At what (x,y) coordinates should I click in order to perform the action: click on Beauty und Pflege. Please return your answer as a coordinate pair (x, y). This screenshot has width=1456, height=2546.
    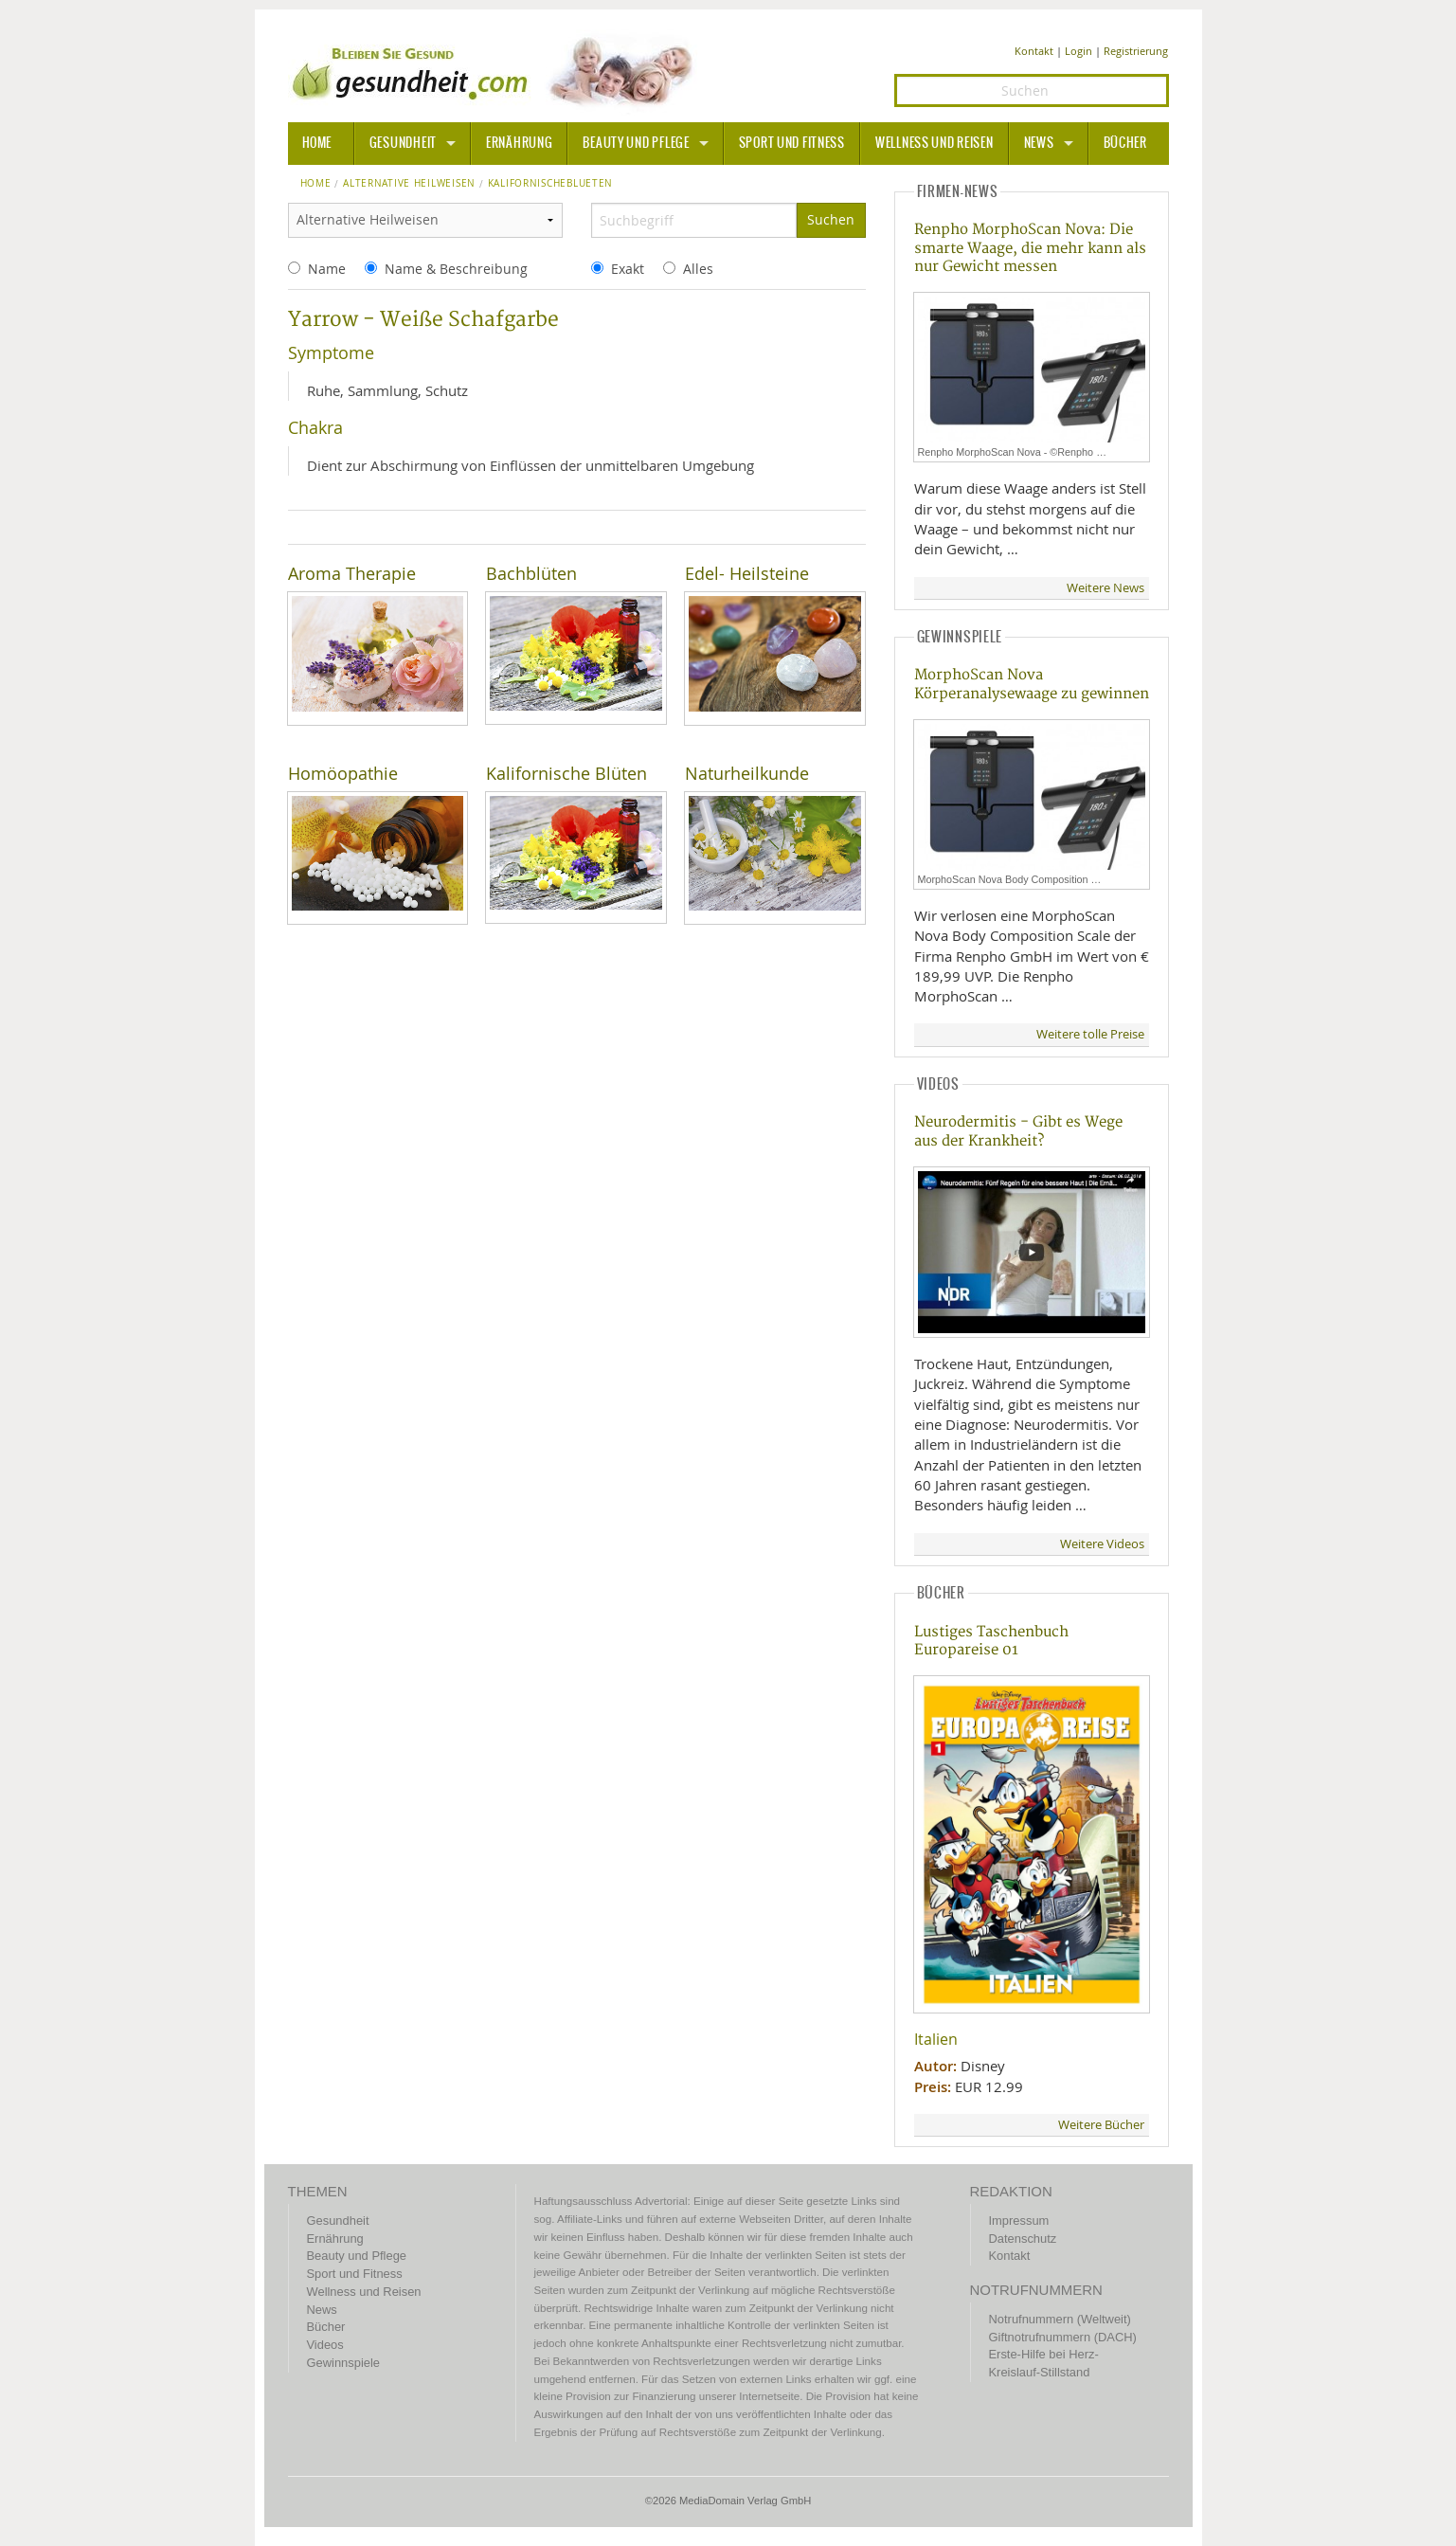
    Looking at the image, I should click on (636, 143).